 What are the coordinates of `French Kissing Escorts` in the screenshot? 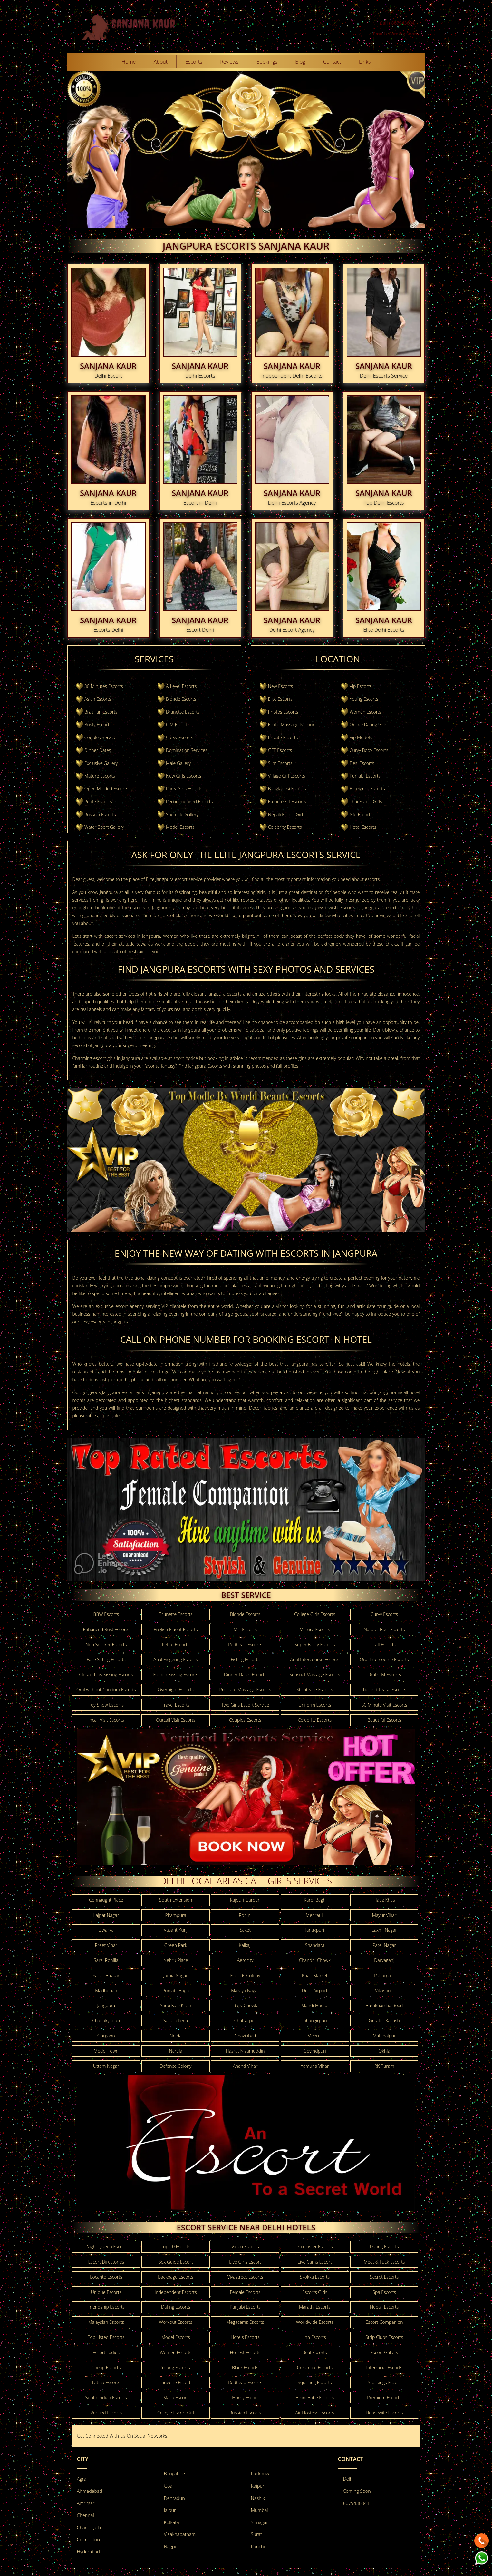 It's located at (175, 1674).